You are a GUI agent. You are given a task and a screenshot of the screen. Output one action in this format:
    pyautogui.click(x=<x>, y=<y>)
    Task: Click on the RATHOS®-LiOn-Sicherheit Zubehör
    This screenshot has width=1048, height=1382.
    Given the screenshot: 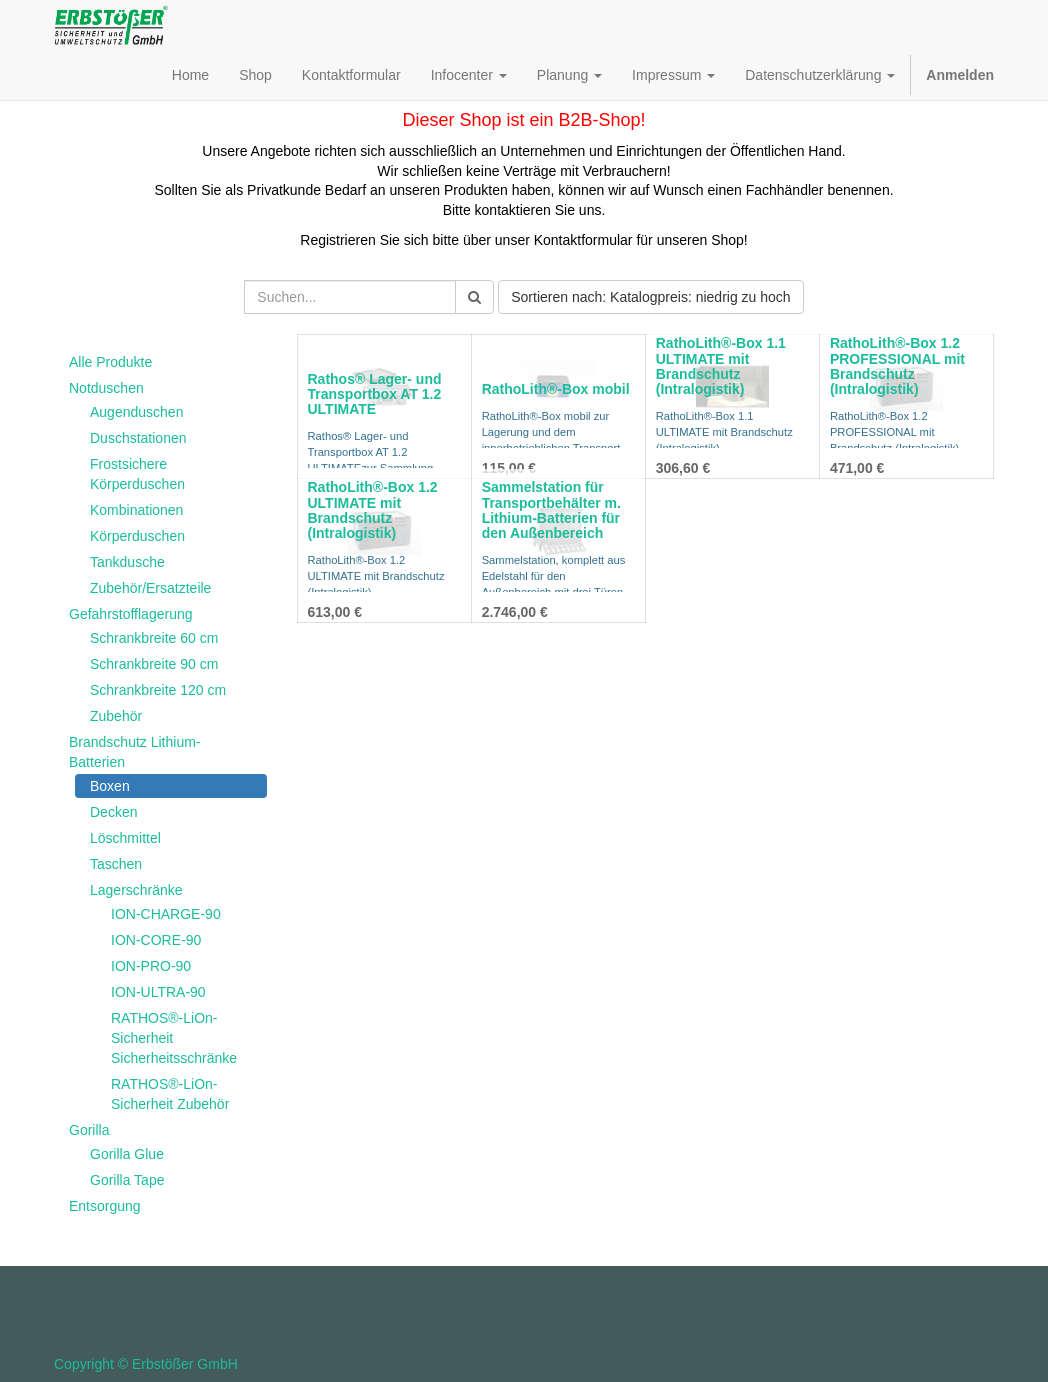 What is the action you would take?
    pyautogui.click(x=170, y=1094)
    